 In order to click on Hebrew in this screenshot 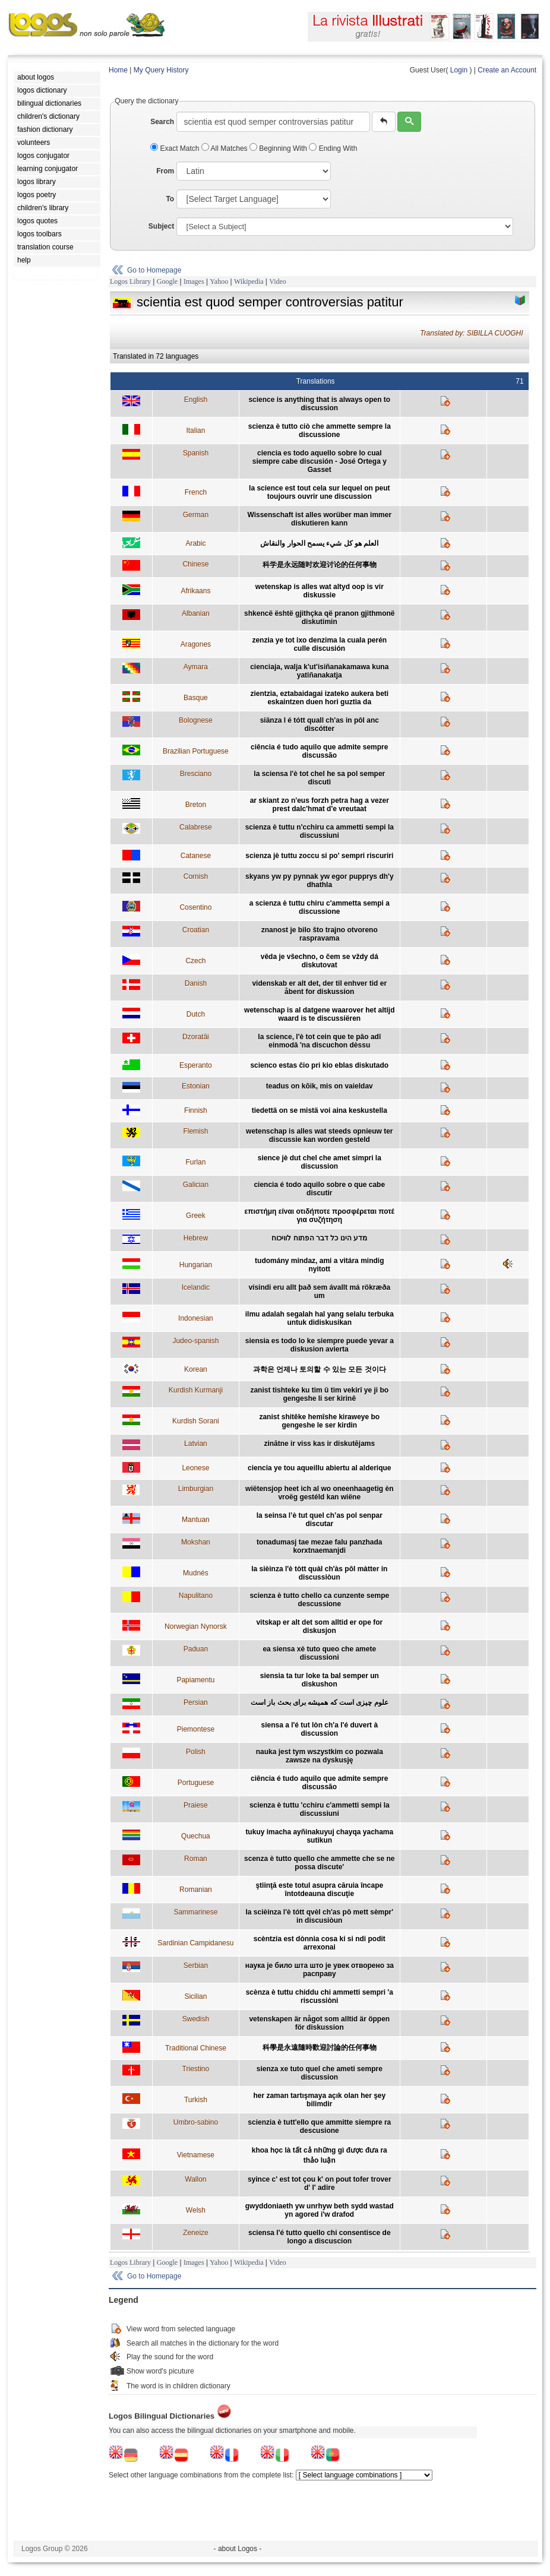, I will do `click(196, 1238)`.